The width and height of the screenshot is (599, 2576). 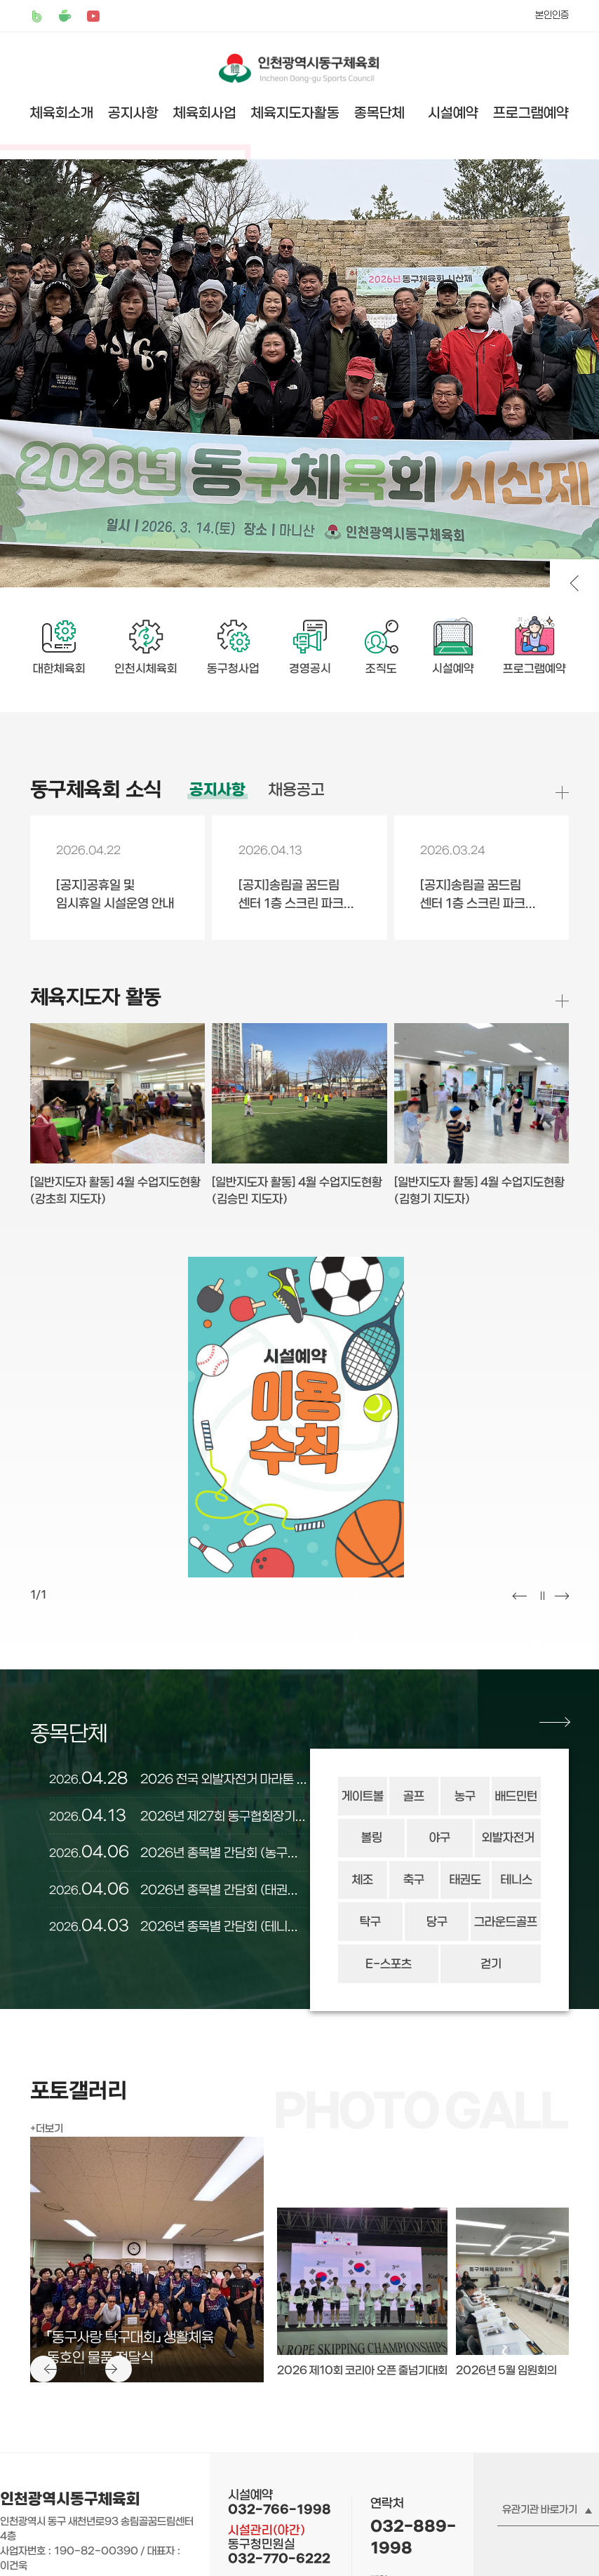 I want to click on 조직도, so click(x=381, y=669).